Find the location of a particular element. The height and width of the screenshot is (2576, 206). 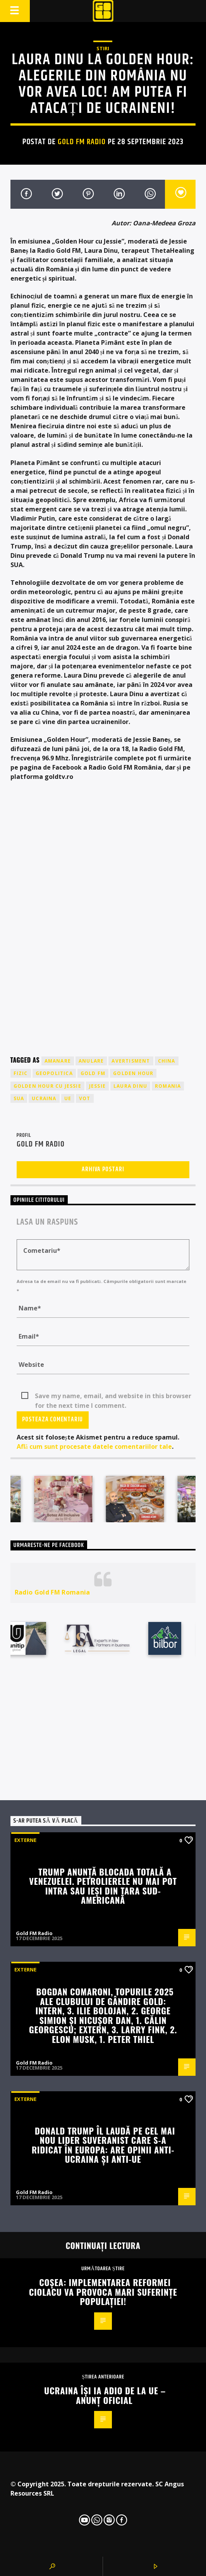

STIRI is located at coordinates (102, 48).